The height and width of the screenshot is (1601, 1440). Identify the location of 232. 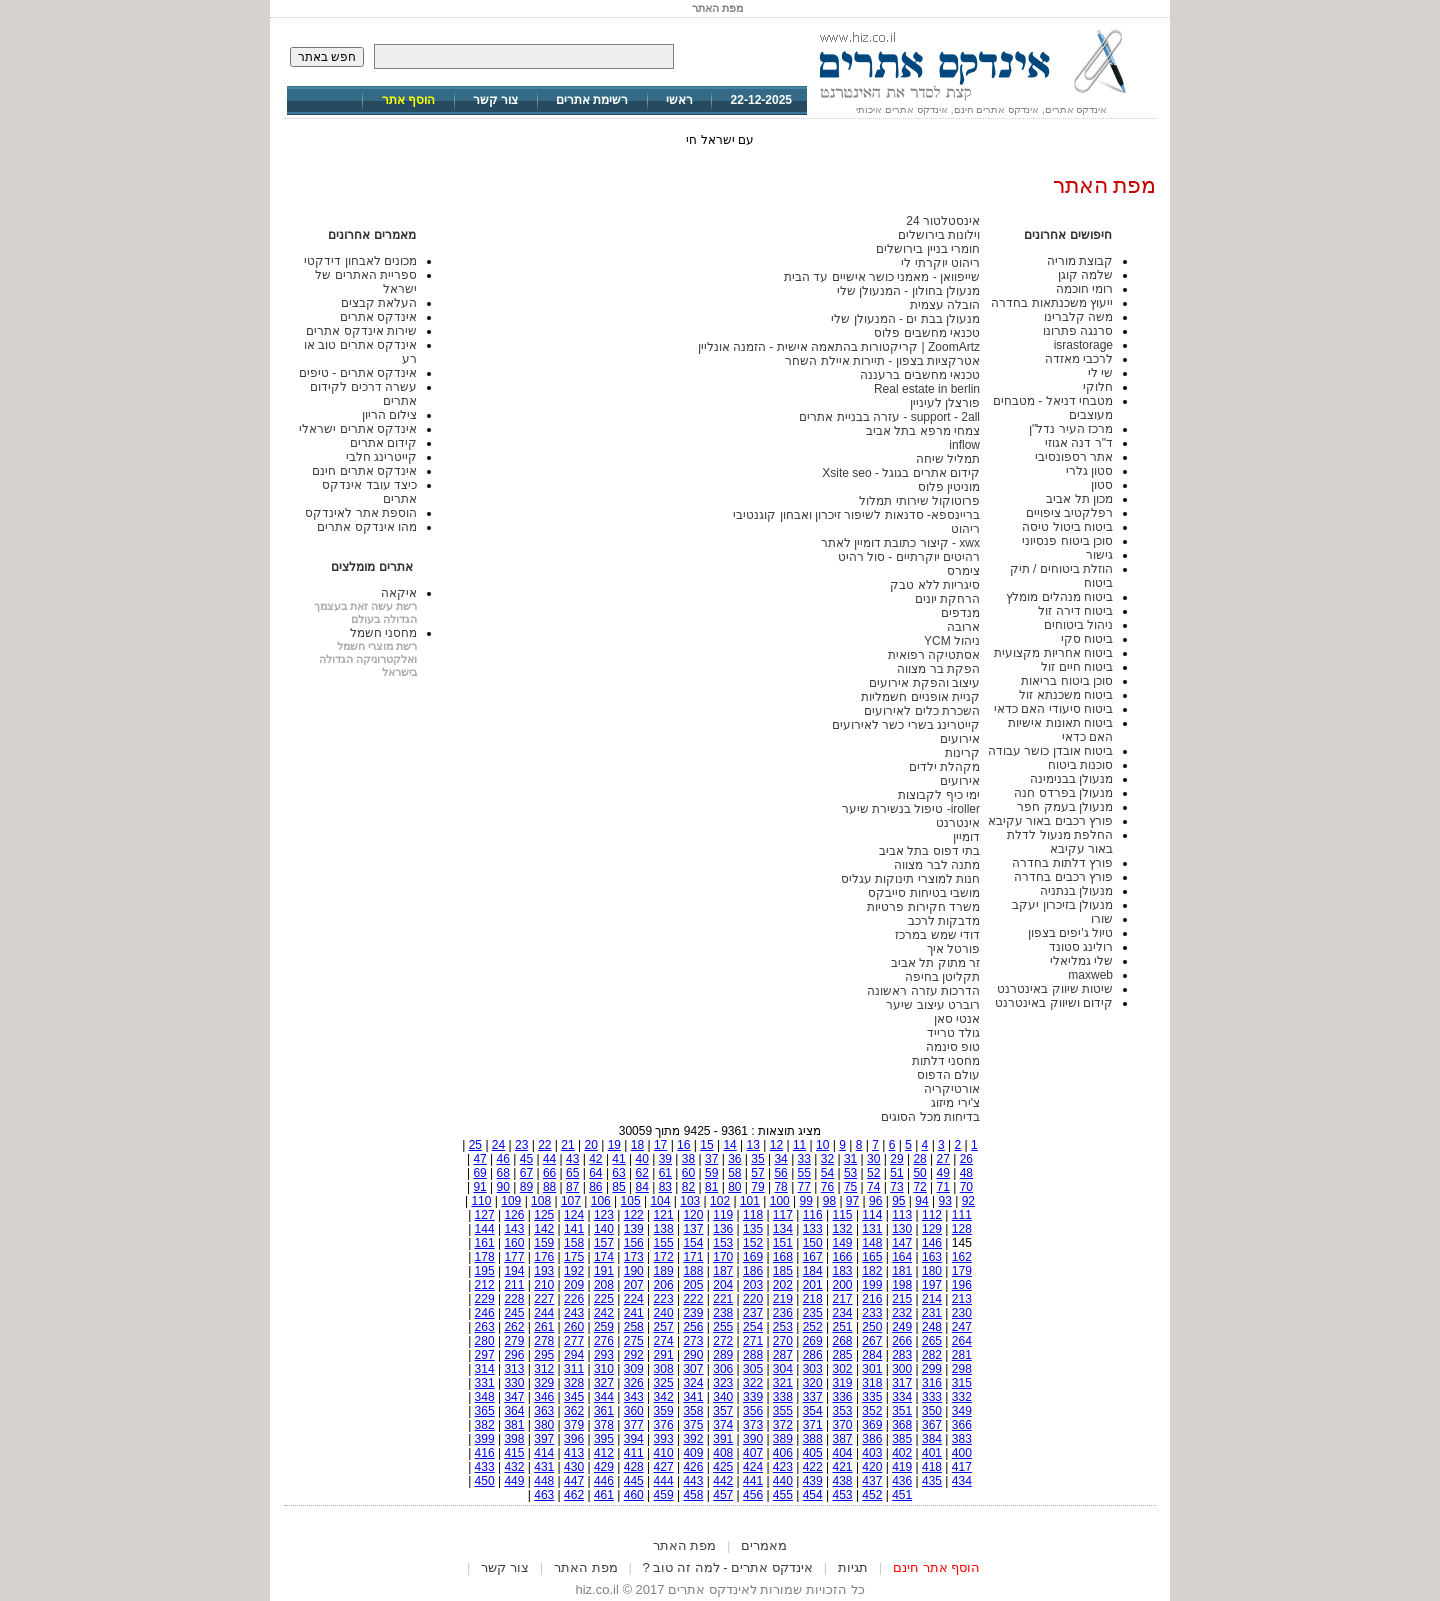
(902, 1313).